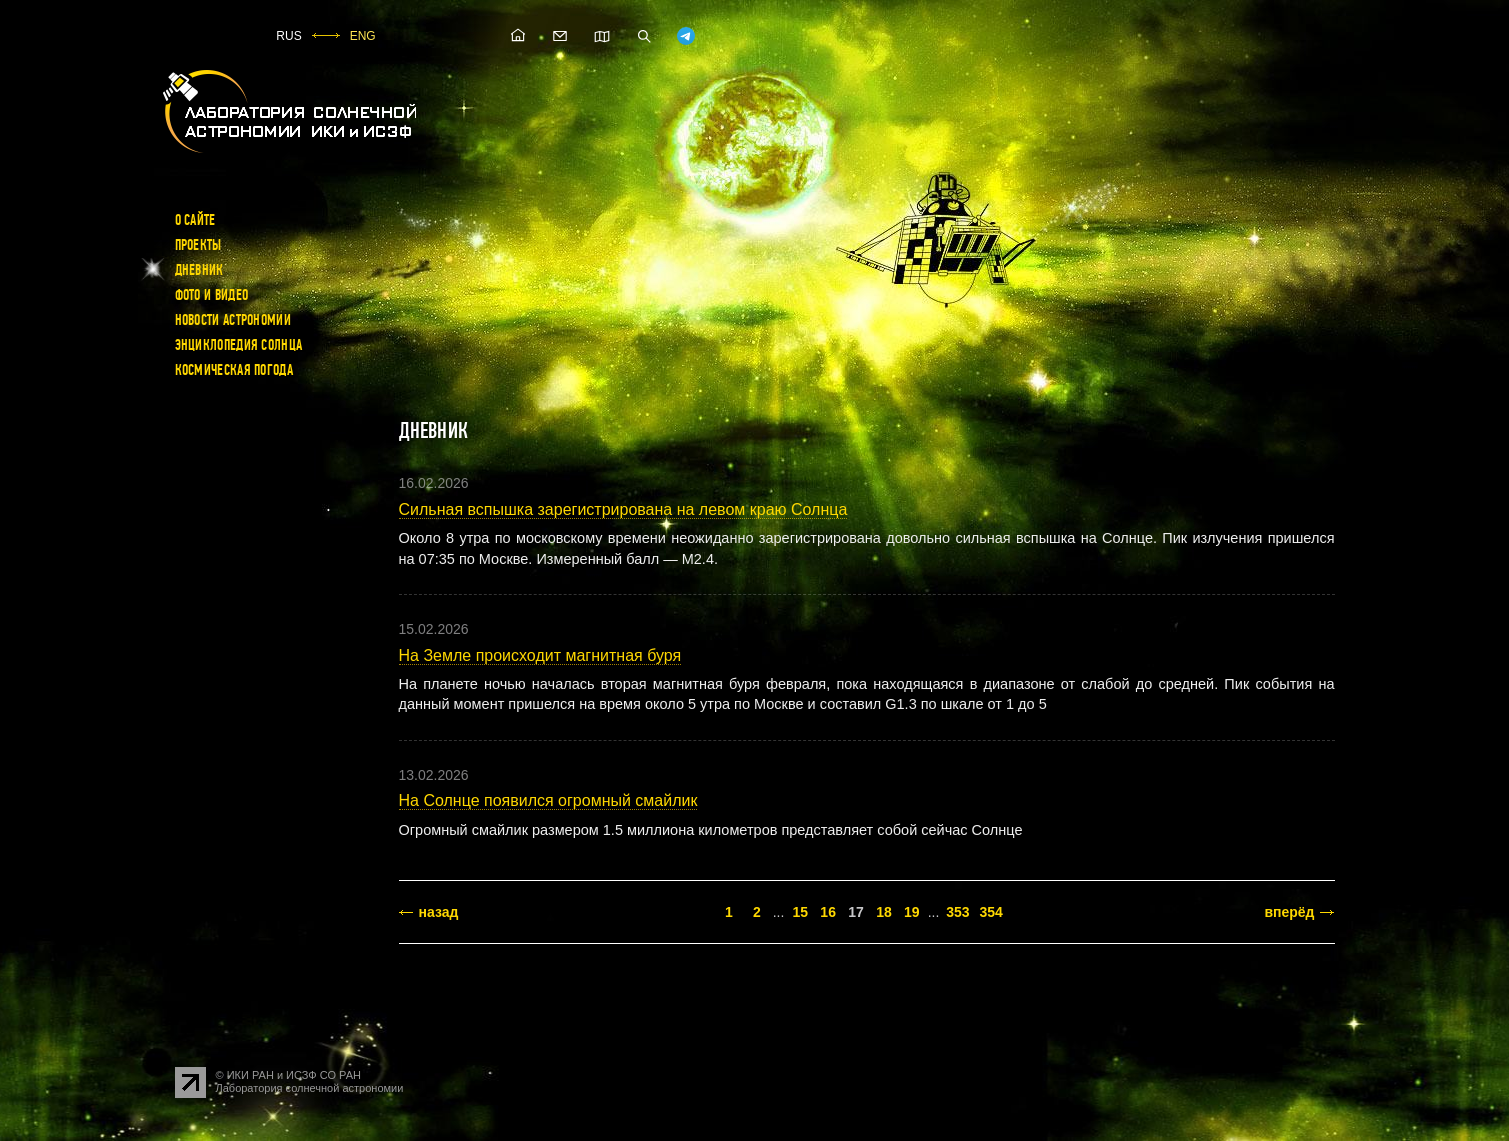 The image size is (1509, 1141). Describe the element at coordinates (991, 912) in the screenshot. I see `354` at that location.